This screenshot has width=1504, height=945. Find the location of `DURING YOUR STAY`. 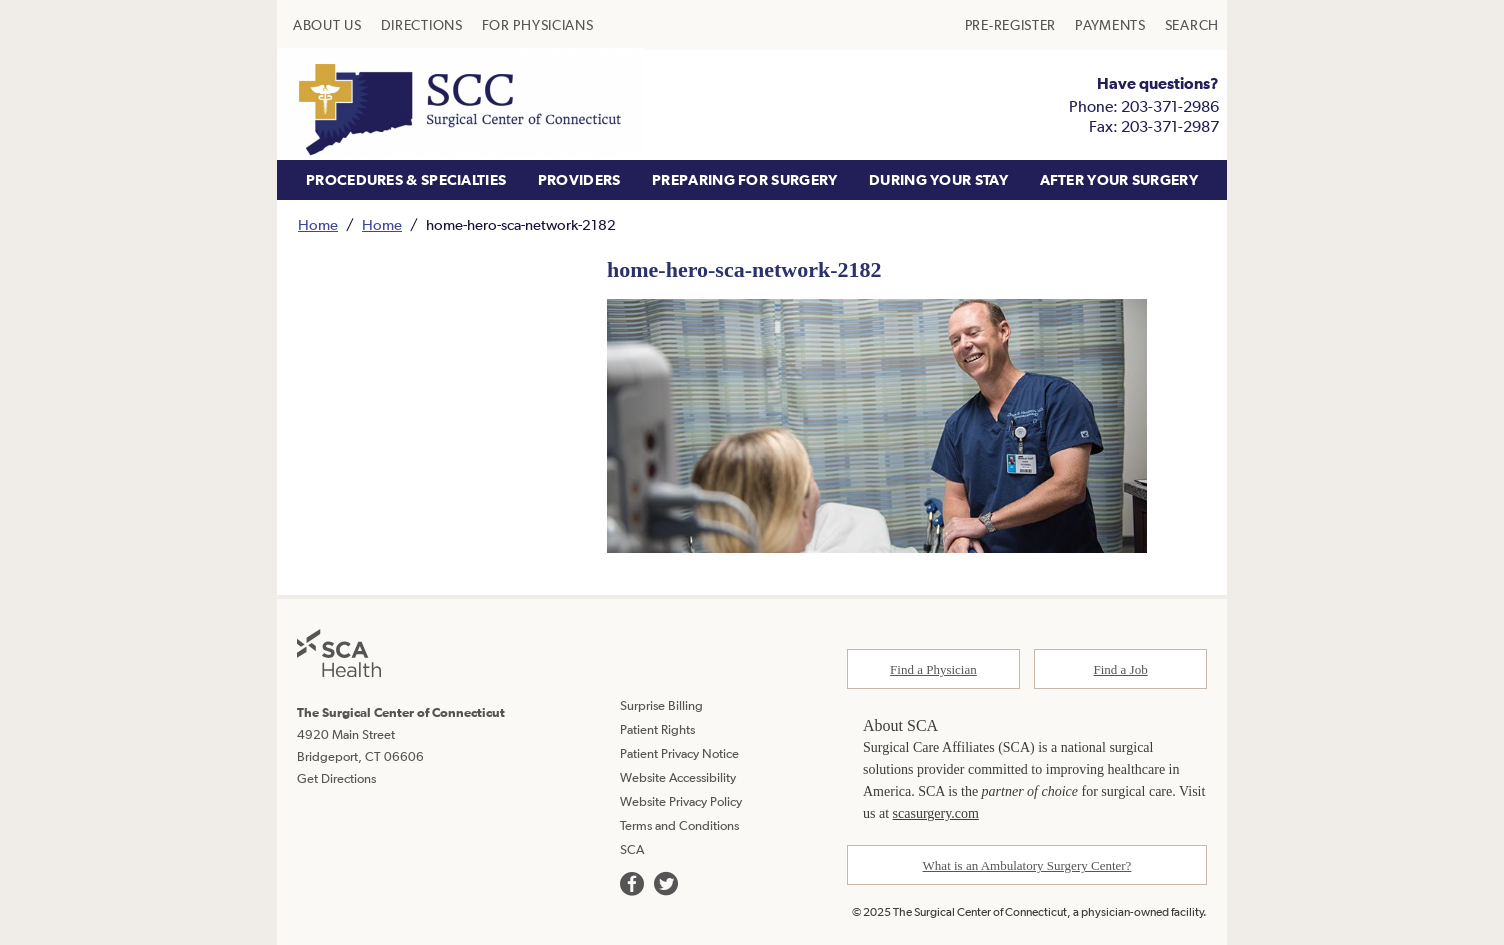

DURING YOUR STAY is located at coordinates (938, 179).